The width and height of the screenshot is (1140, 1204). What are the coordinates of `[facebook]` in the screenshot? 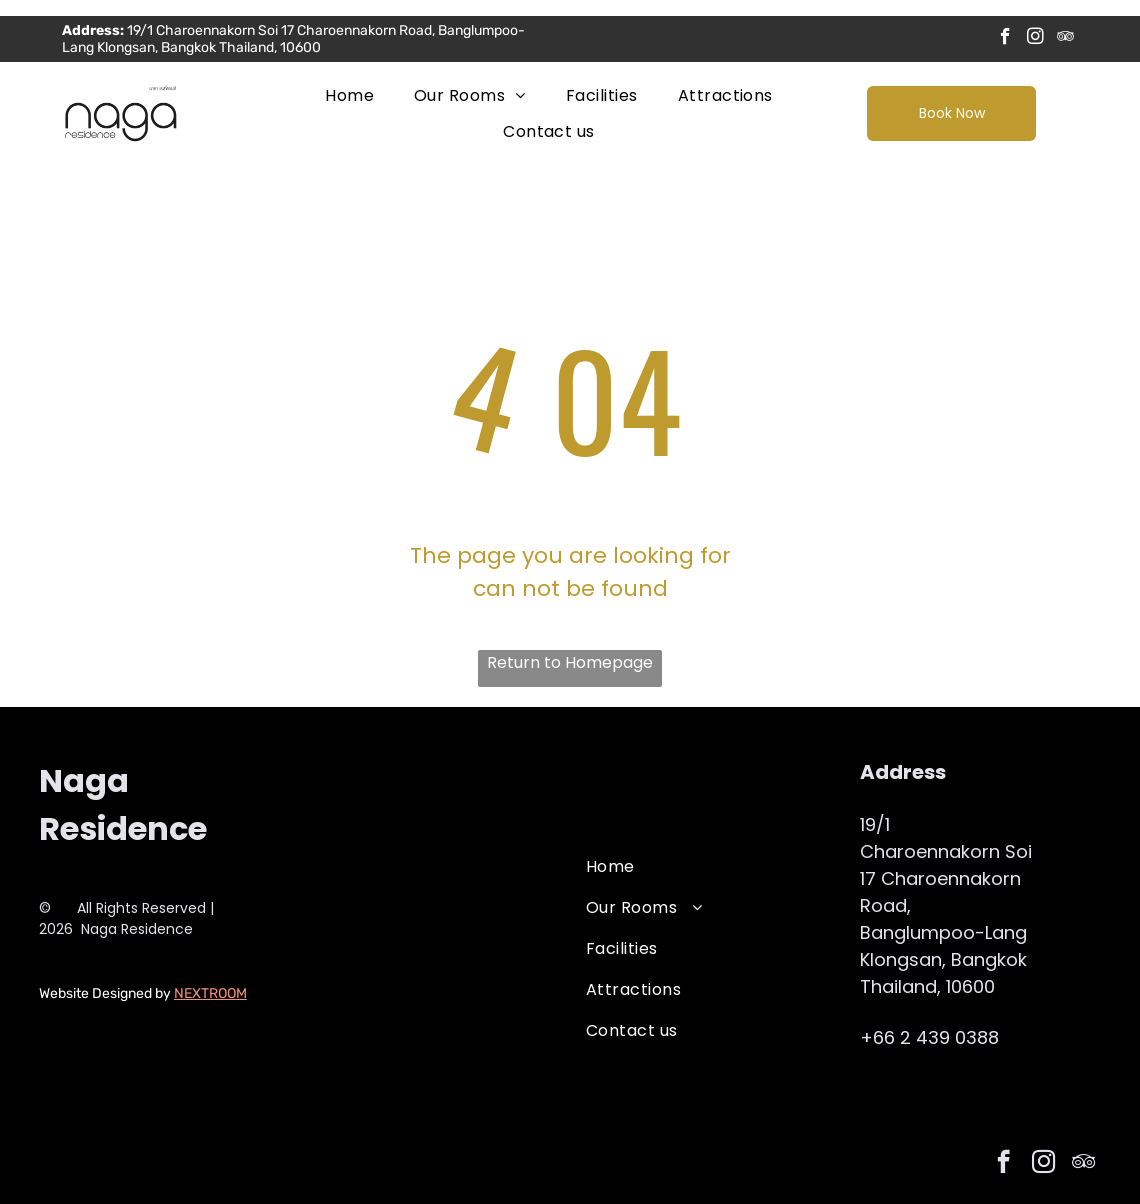 It's located at (1005, 39).